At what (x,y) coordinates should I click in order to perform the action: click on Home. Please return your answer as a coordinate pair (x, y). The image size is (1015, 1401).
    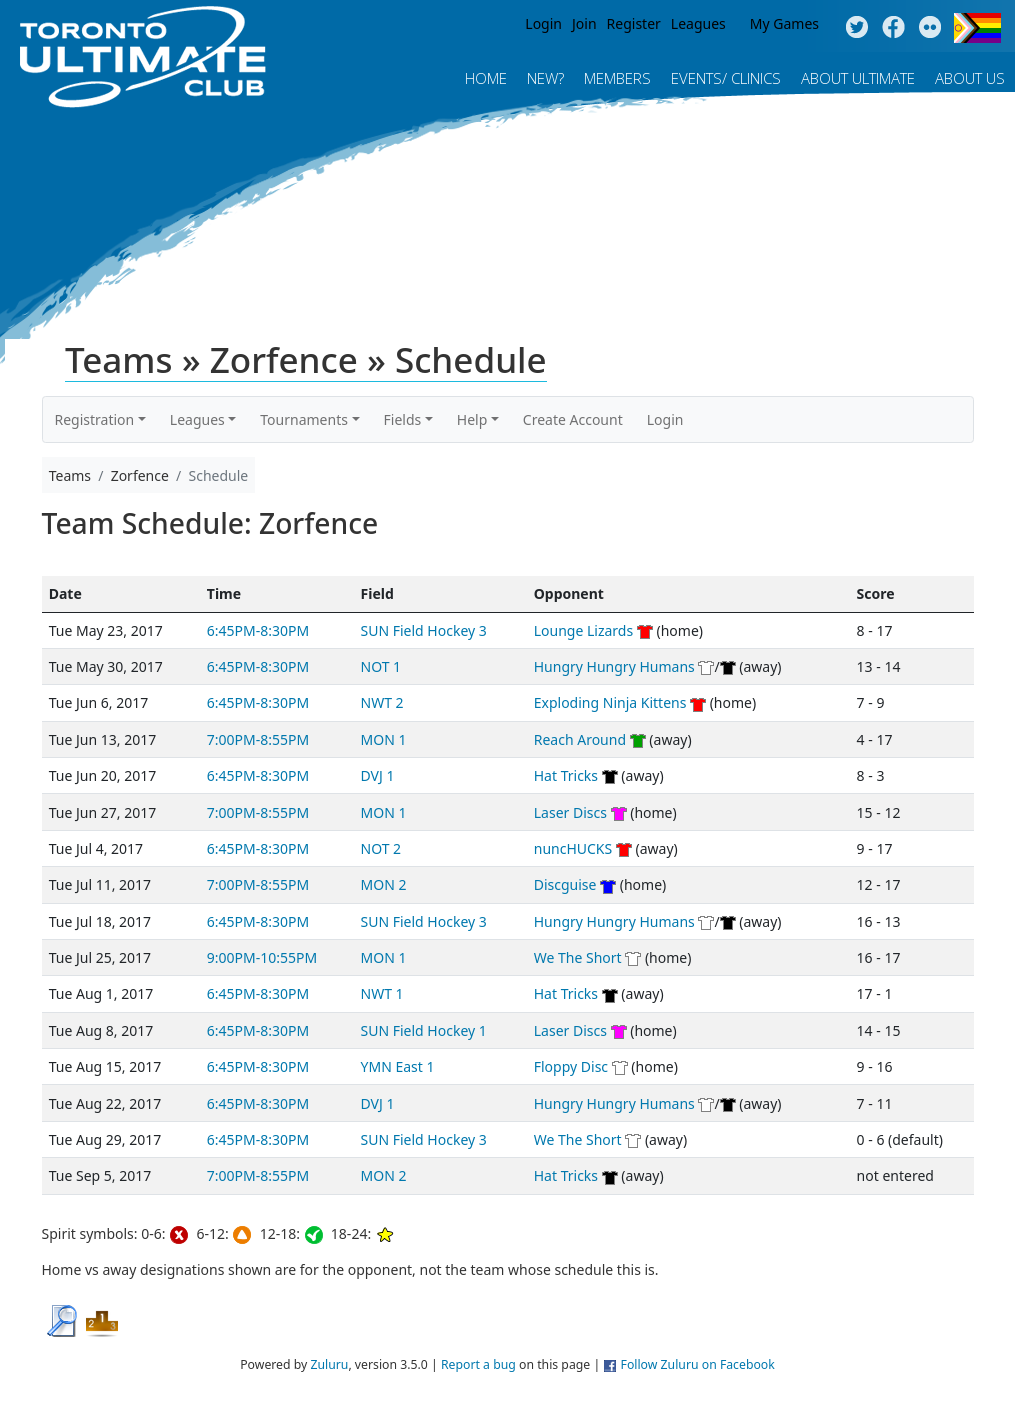
    Looking at the image, I should click on (486, 78).